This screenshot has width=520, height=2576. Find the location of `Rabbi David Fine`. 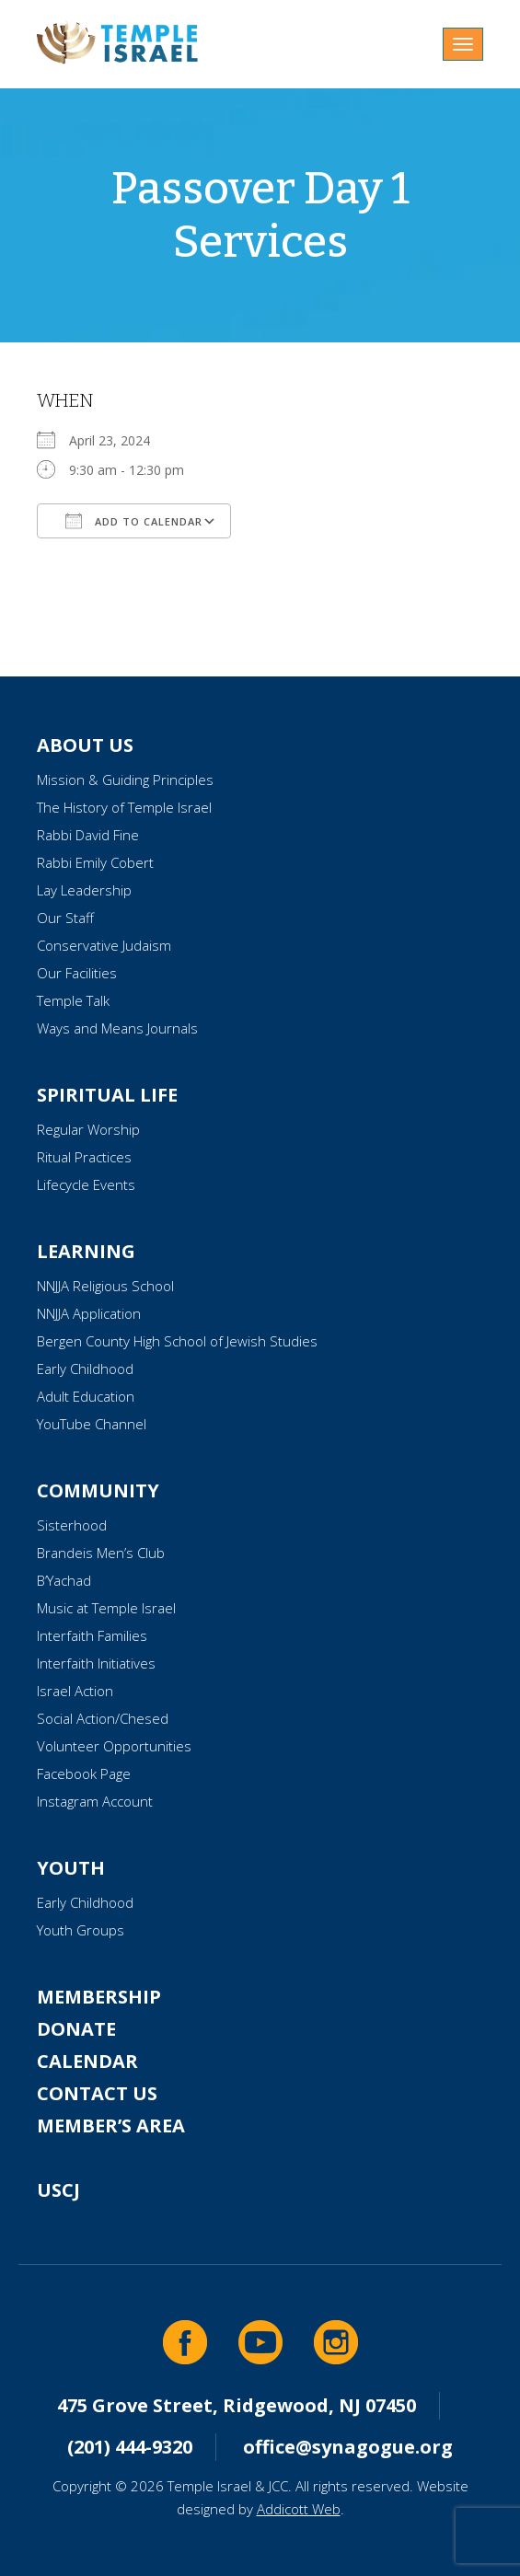

Rabbi David Fine is located at coordinates (88, 835).